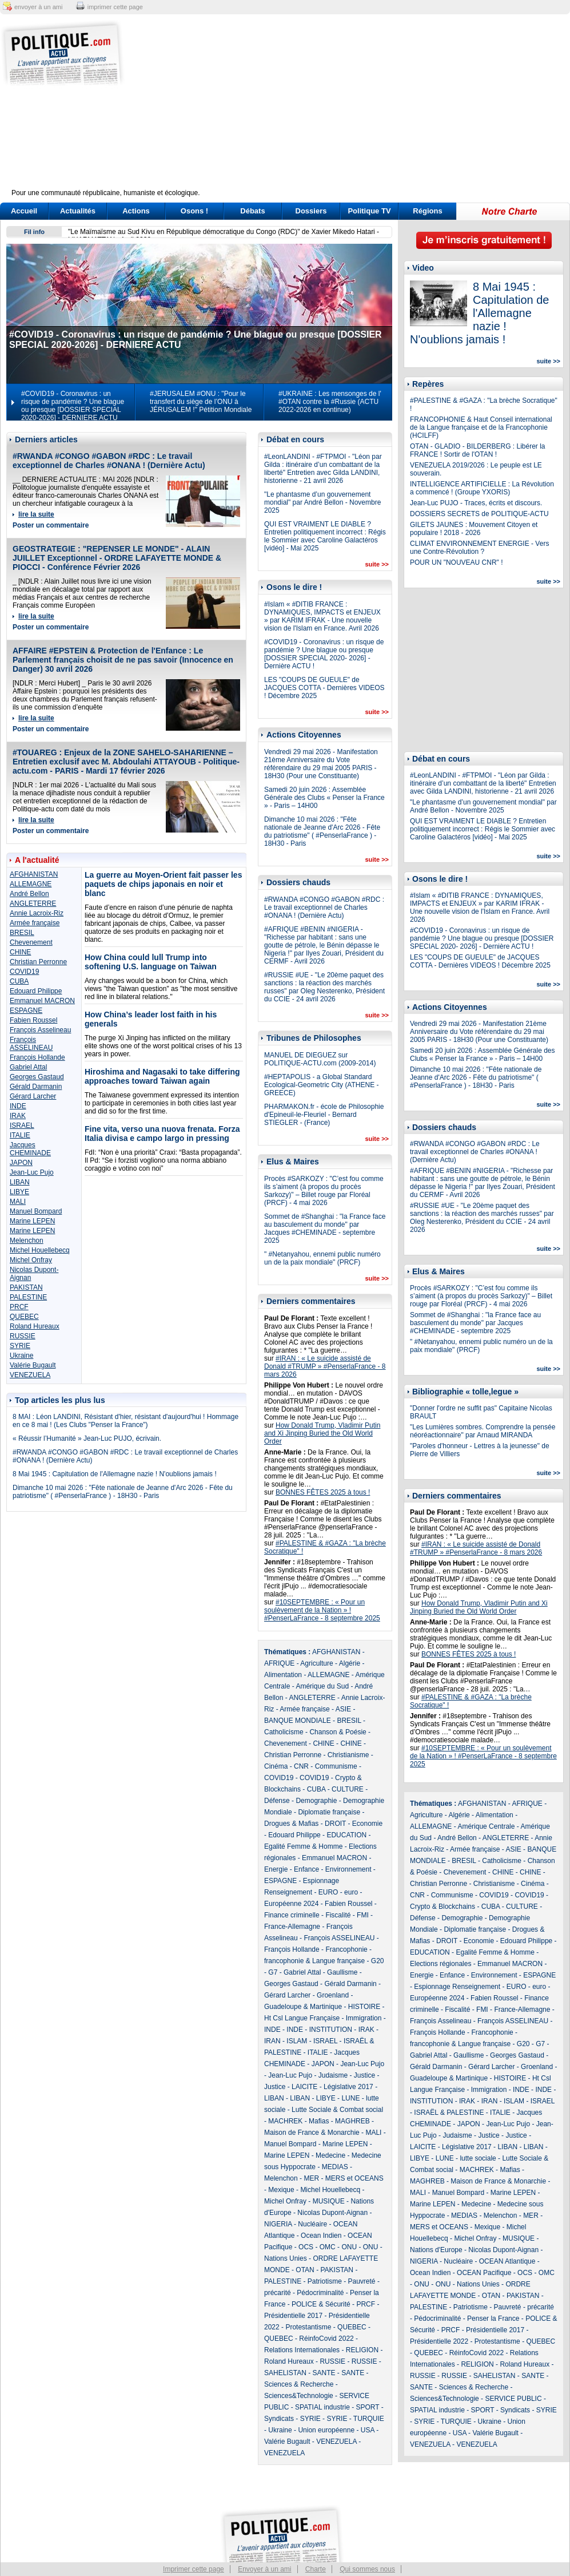 This screenshot has width=570, height=2576. What do you see at coordinates (201, 402) in the screenshot?
I see `#JERUSALEM #ONU : "Pour le transfert du siège de l’ONU à JÉRUSALEM !" Pétition Mondiale` at bounding box center [201, 402].